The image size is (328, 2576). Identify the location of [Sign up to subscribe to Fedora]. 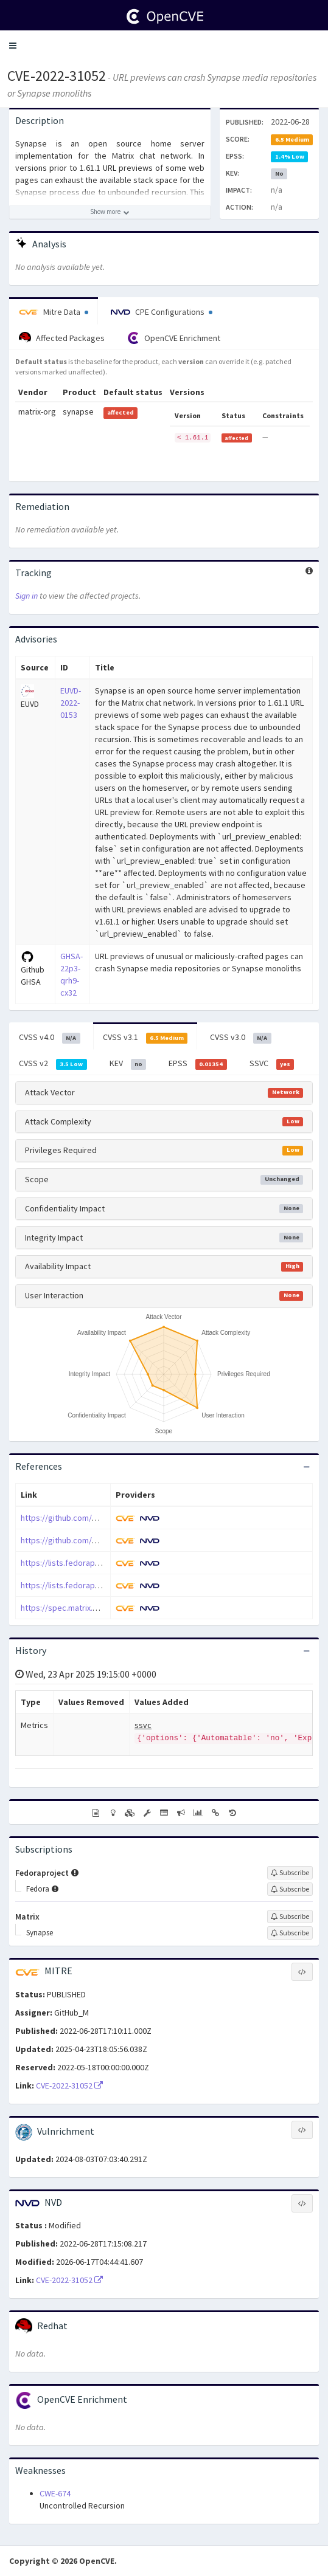
(290, 1889).